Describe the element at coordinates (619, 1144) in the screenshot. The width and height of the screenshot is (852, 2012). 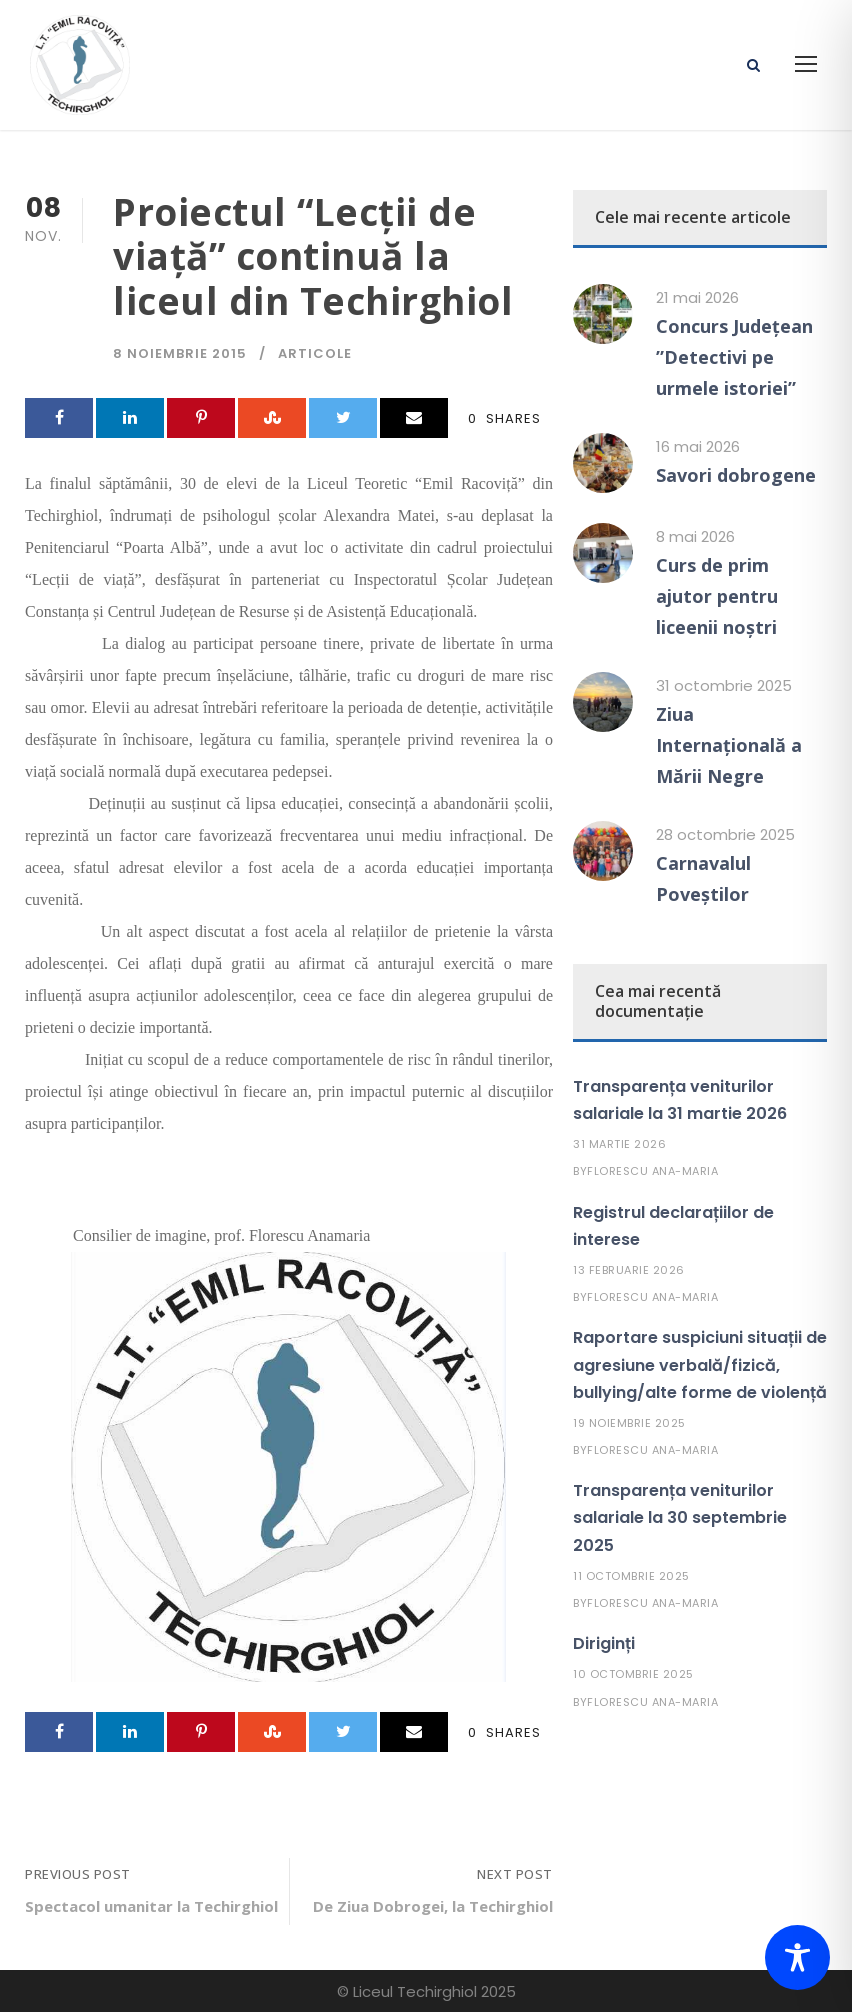
I see `31 martie 2026` at that location.